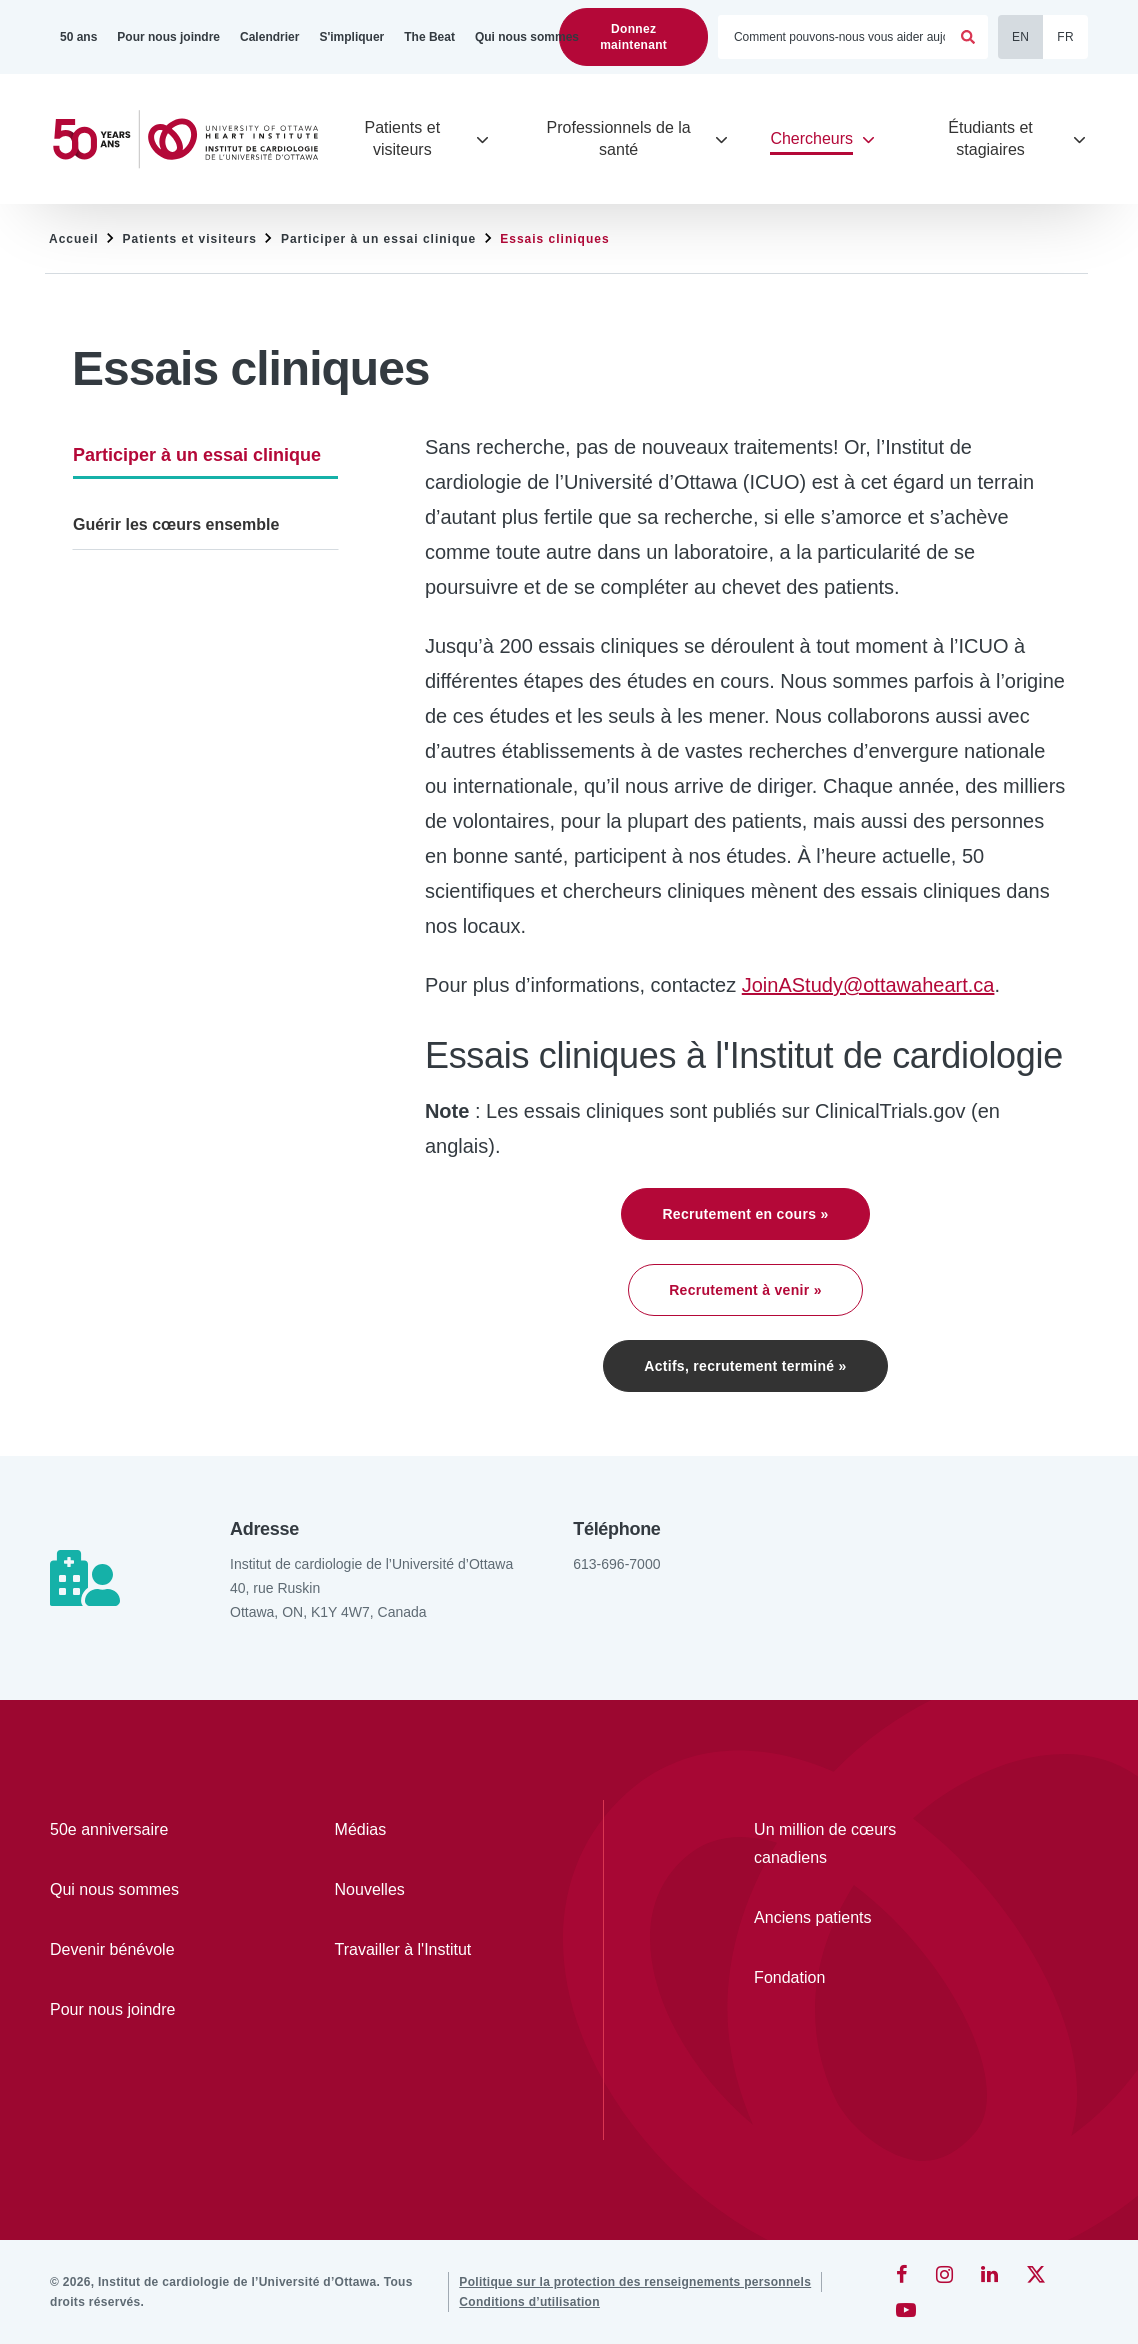 The height and width of the screenshot is (2344, 1138). What do you see at coordinates (205, 525) in the screenshot?
I see `[Guérir les cœurs ensemble]` at bounding box center [205, 525].